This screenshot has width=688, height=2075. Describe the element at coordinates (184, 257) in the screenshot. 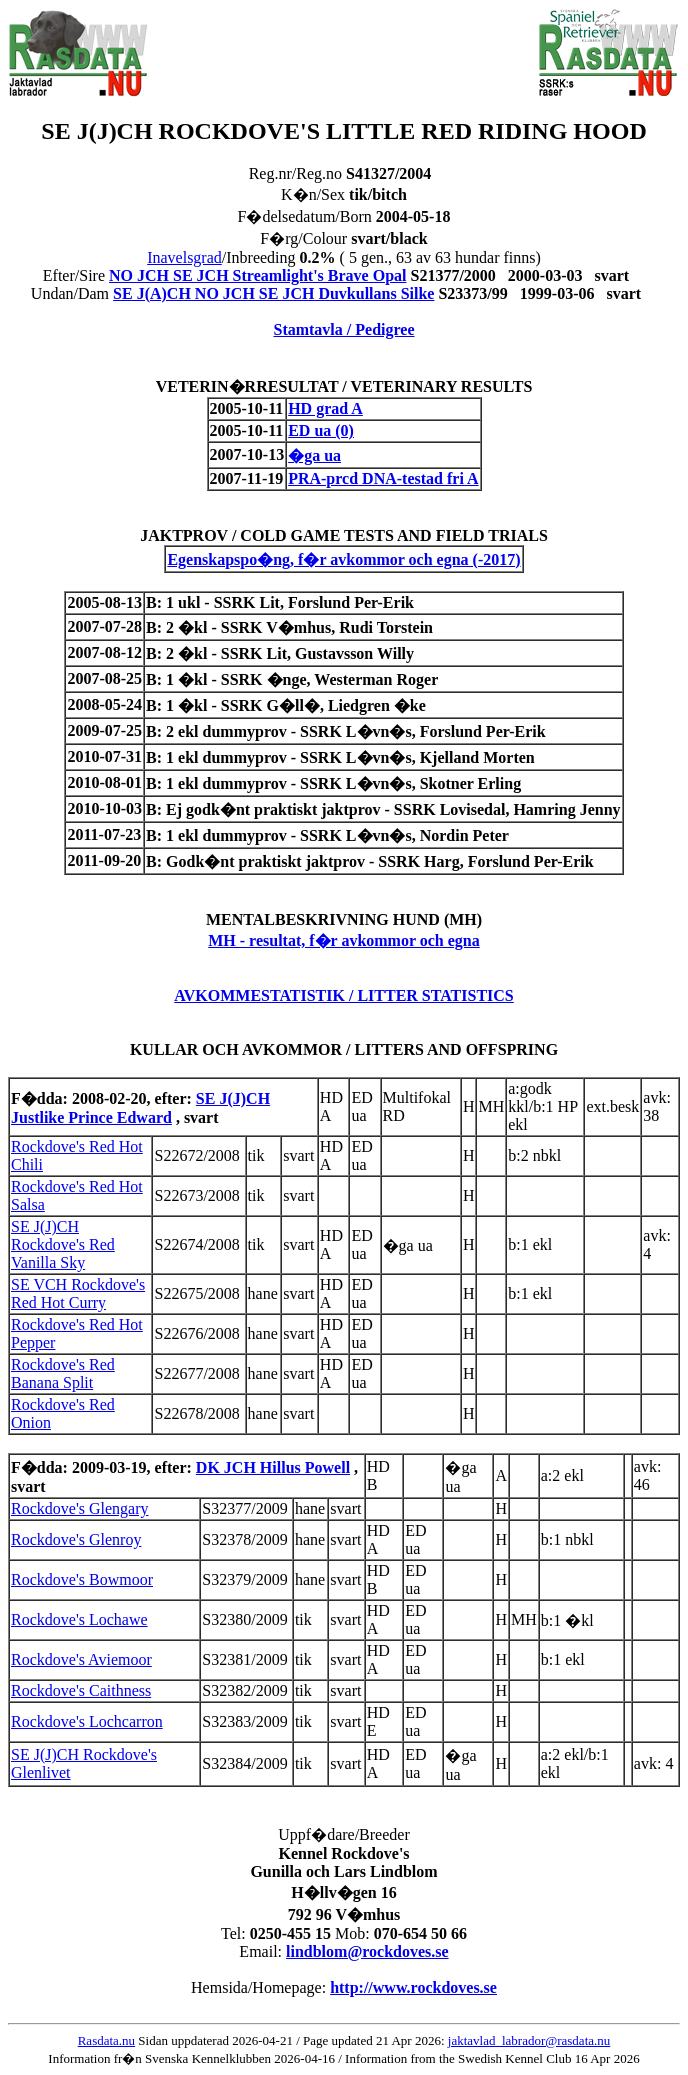

I see `Inavelsgrad` at that location.